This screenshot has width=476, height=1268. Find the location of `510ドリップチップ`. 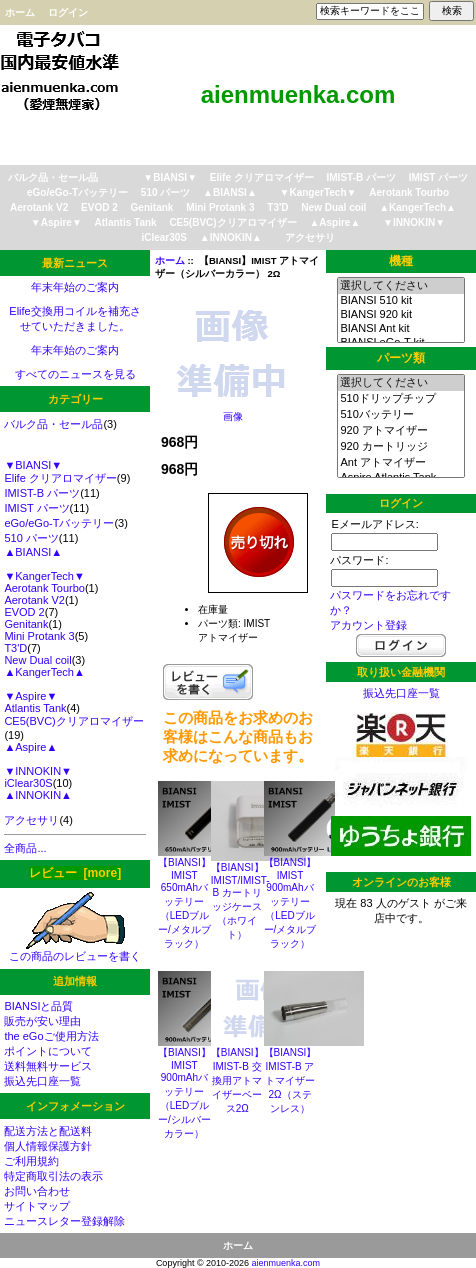

510ドリップチップ is located at coordinates (400, 399).